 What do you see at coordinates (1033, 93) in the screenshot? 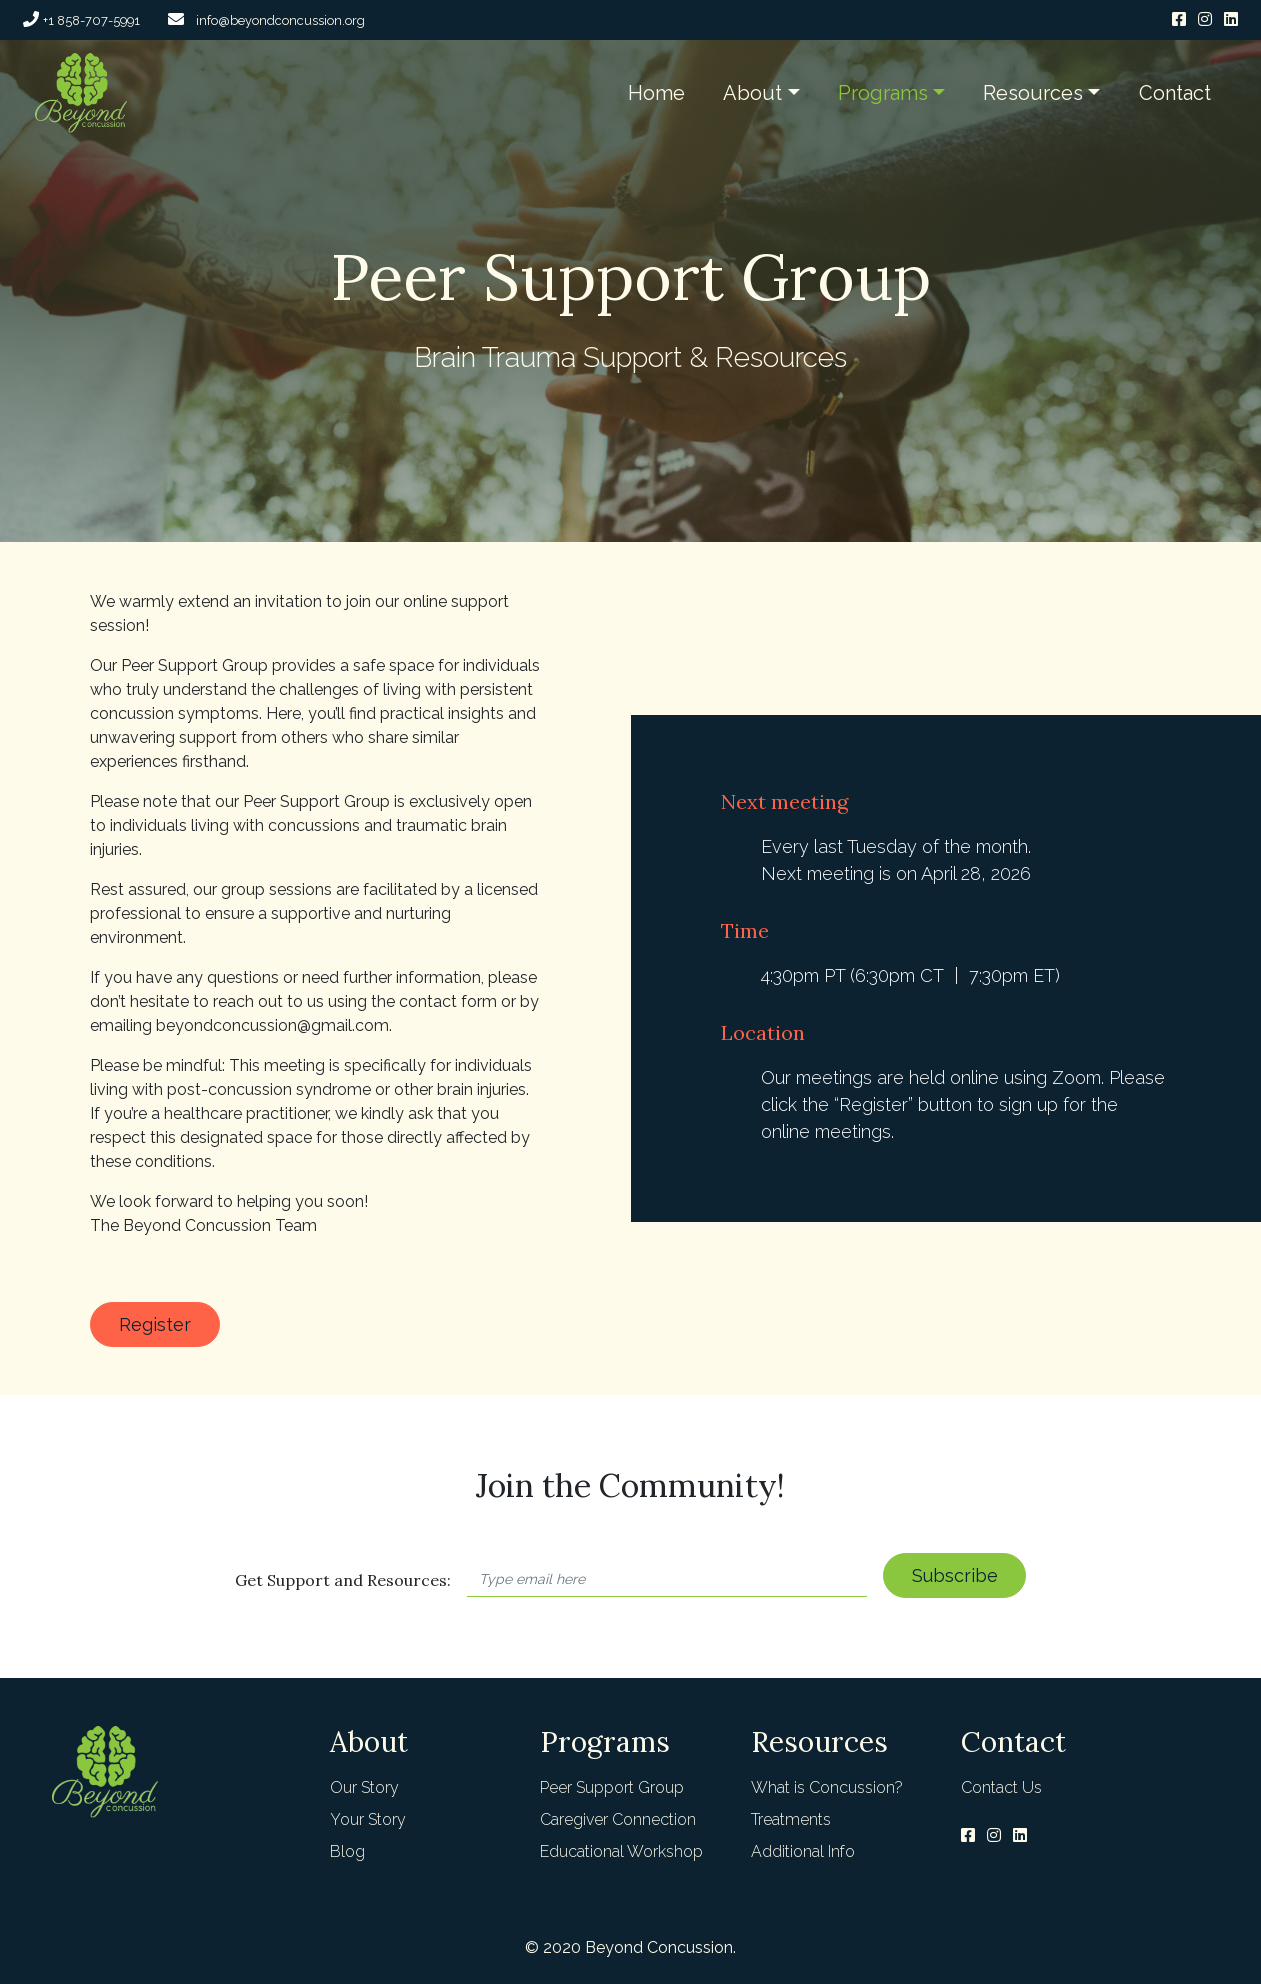
I see `Resources` at bounding box center [1033, 93].